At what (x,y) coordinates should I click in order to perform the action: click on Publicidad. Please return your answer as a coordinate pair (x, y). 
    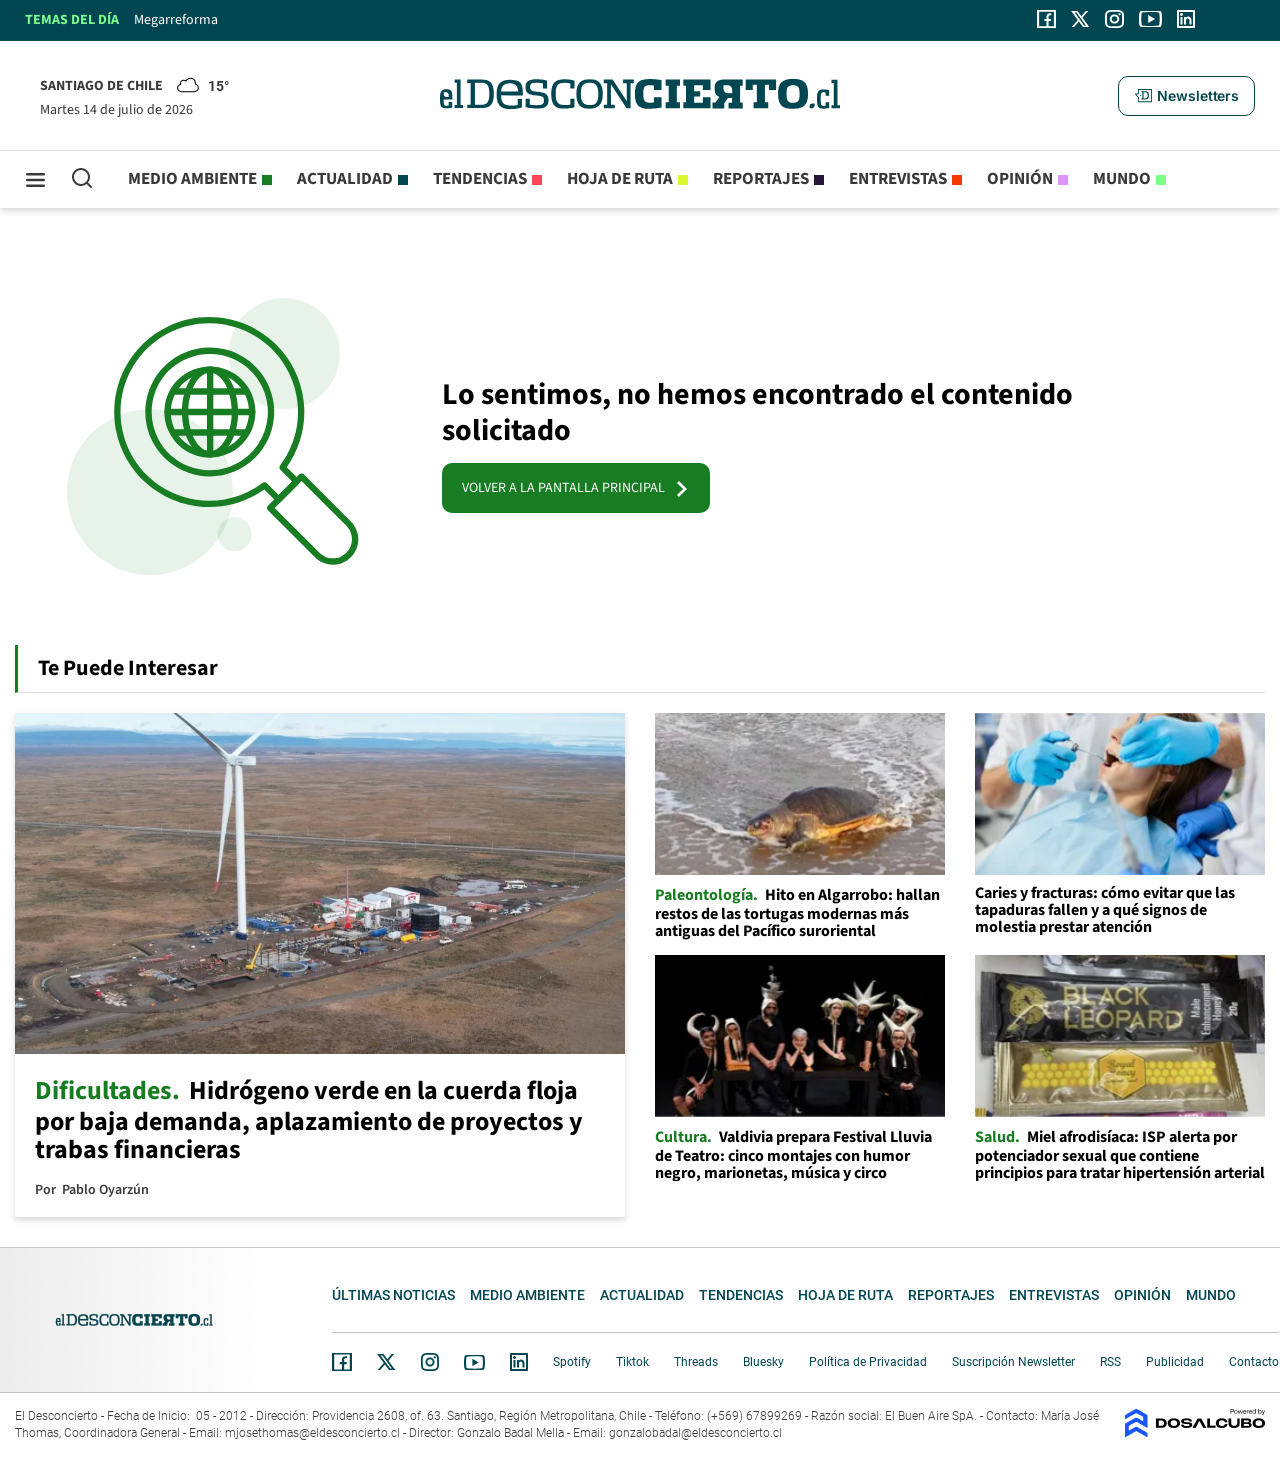
    Looking at the image, I should click on (1175, 1362).